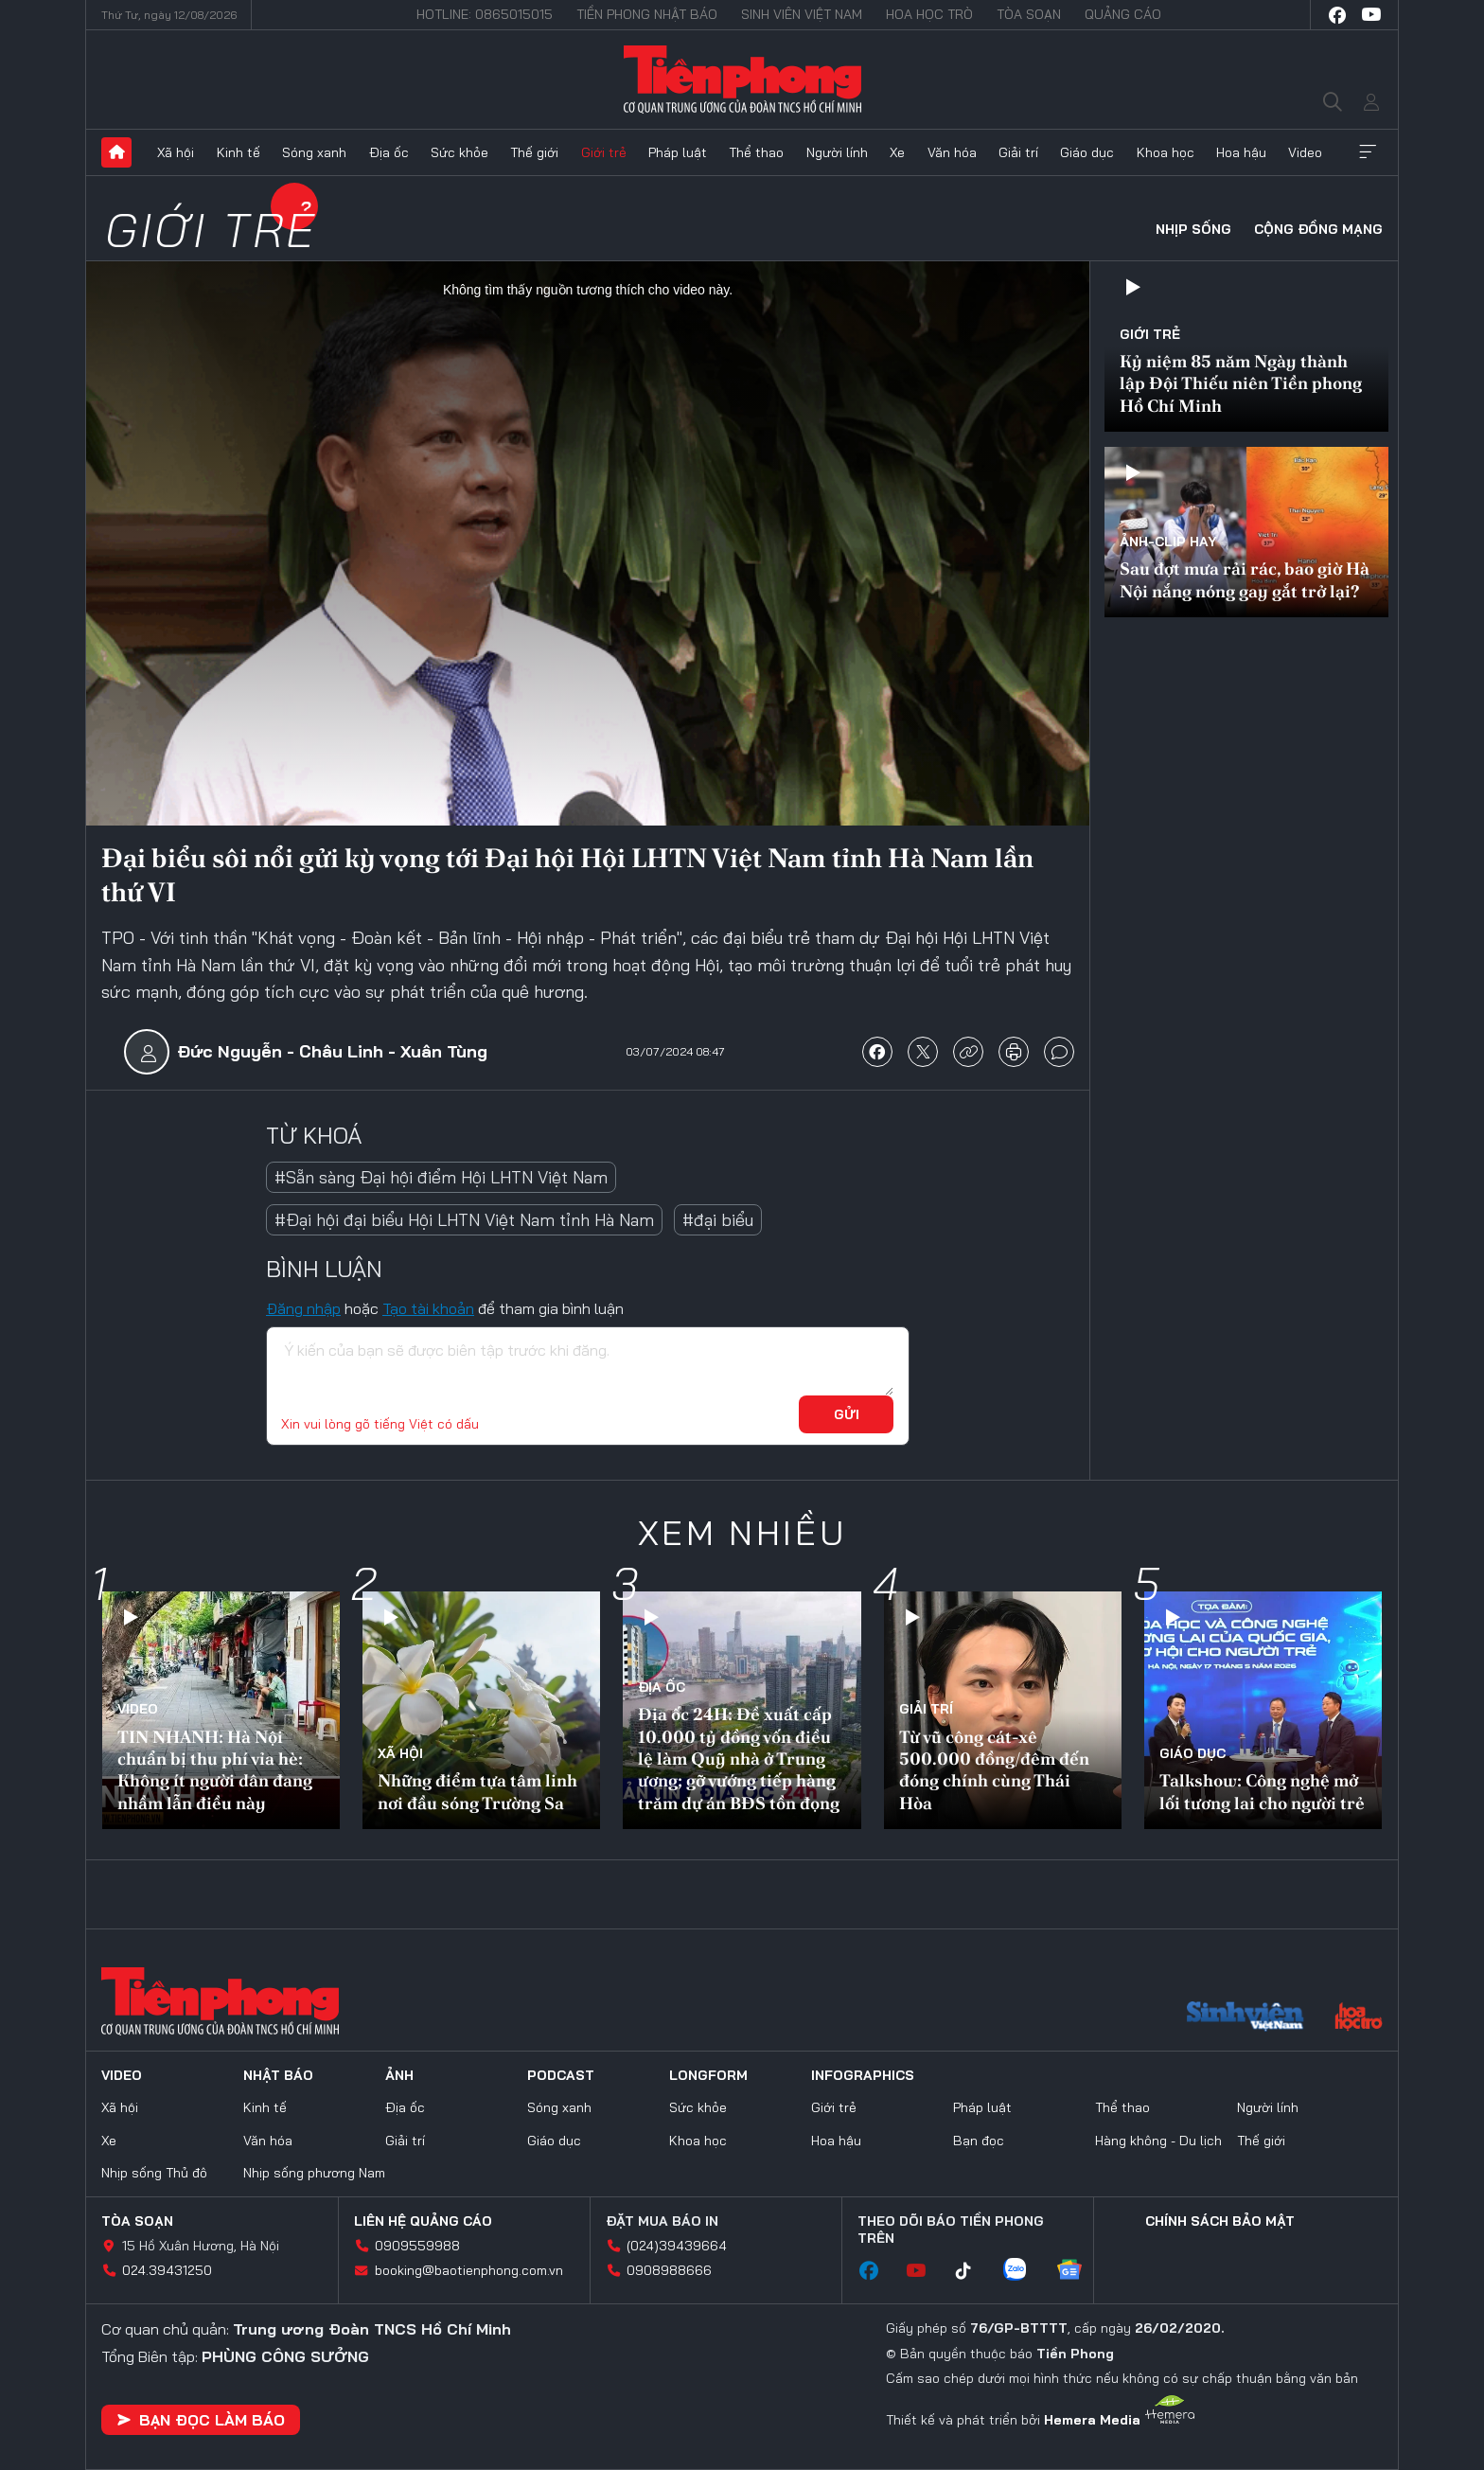 This screenshot has width=1484, height=2470. What do you see at coordinates (677, 152) in the screenshot?
I see `Pháp luật` at bounding box center [677, 152].